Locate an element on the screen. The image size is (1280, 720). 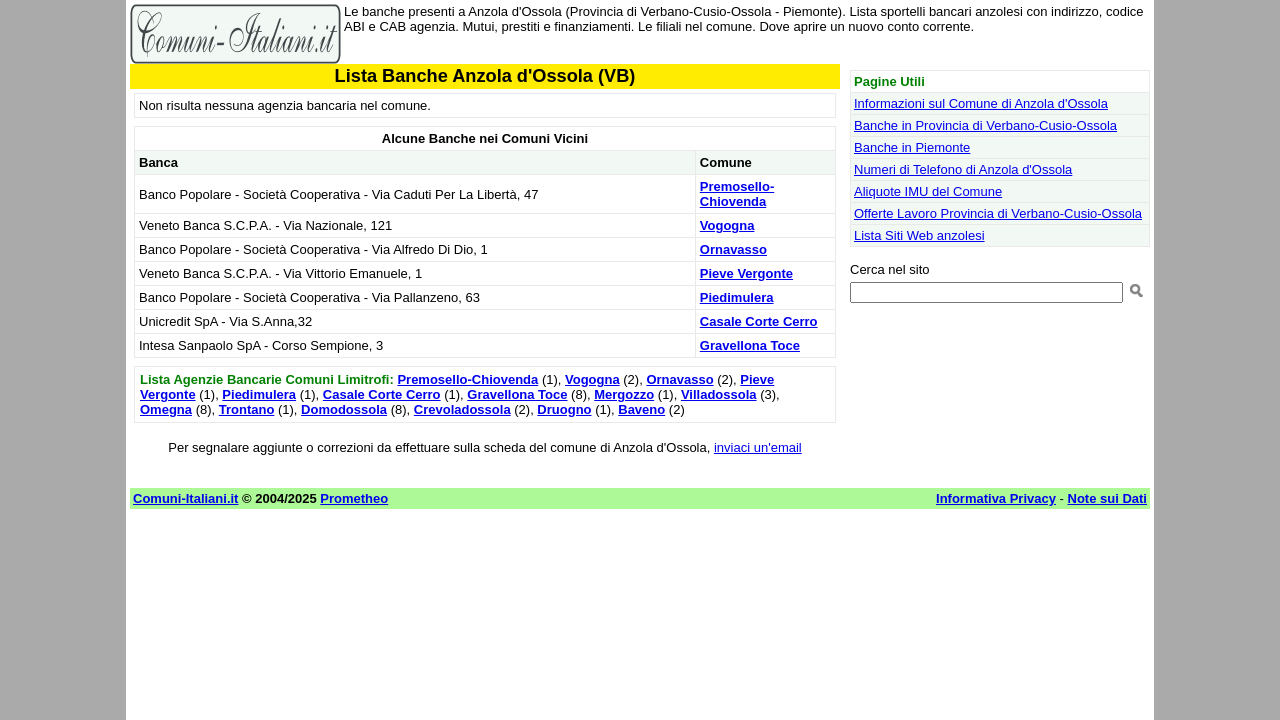
inviaci un'email is located at coordinates (758, 447).